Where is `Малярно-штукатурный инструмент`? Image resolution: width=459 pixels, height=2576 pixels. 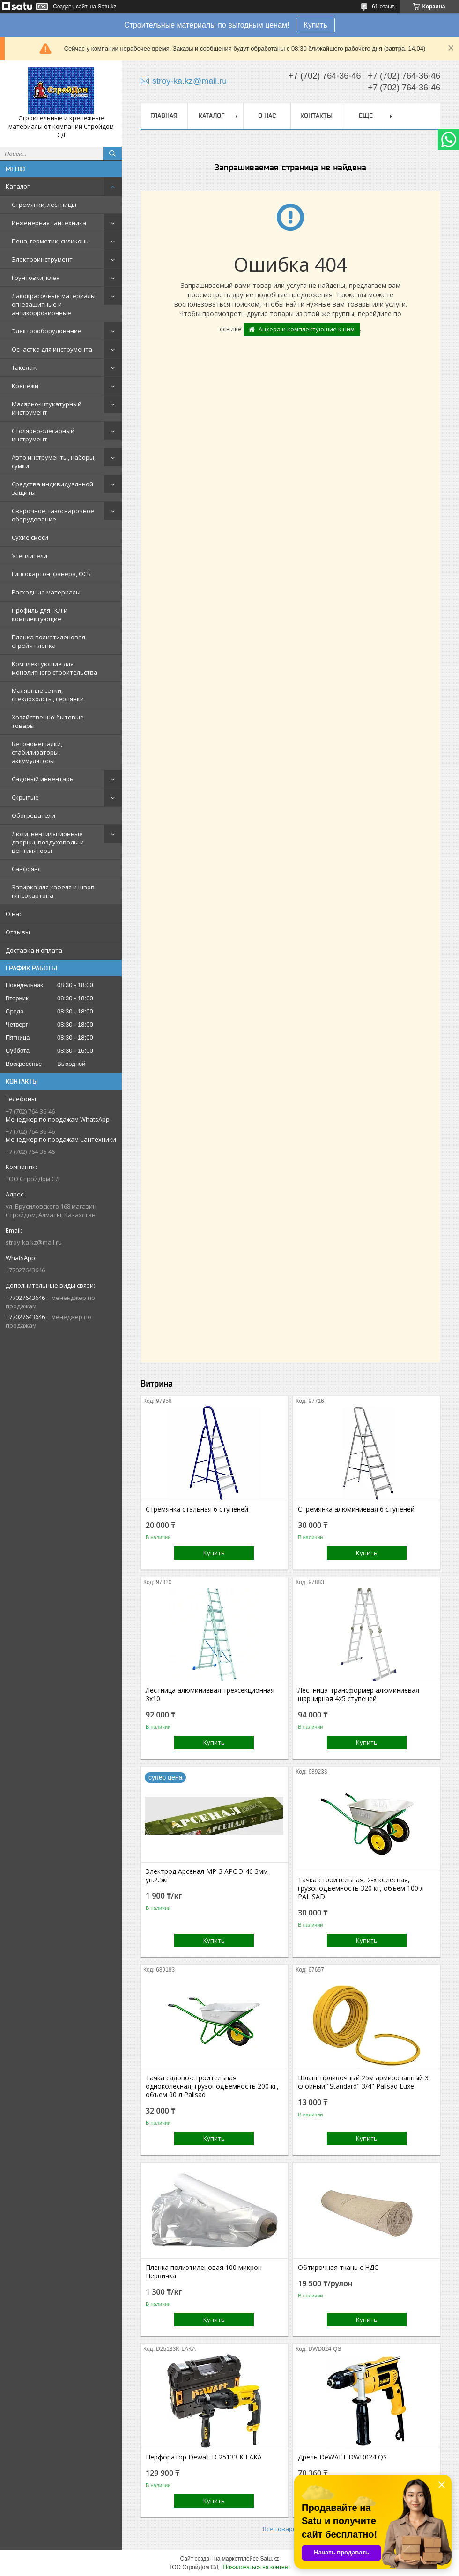
Малярно-штукатурный инструмент is located at coordinates (46, 408).